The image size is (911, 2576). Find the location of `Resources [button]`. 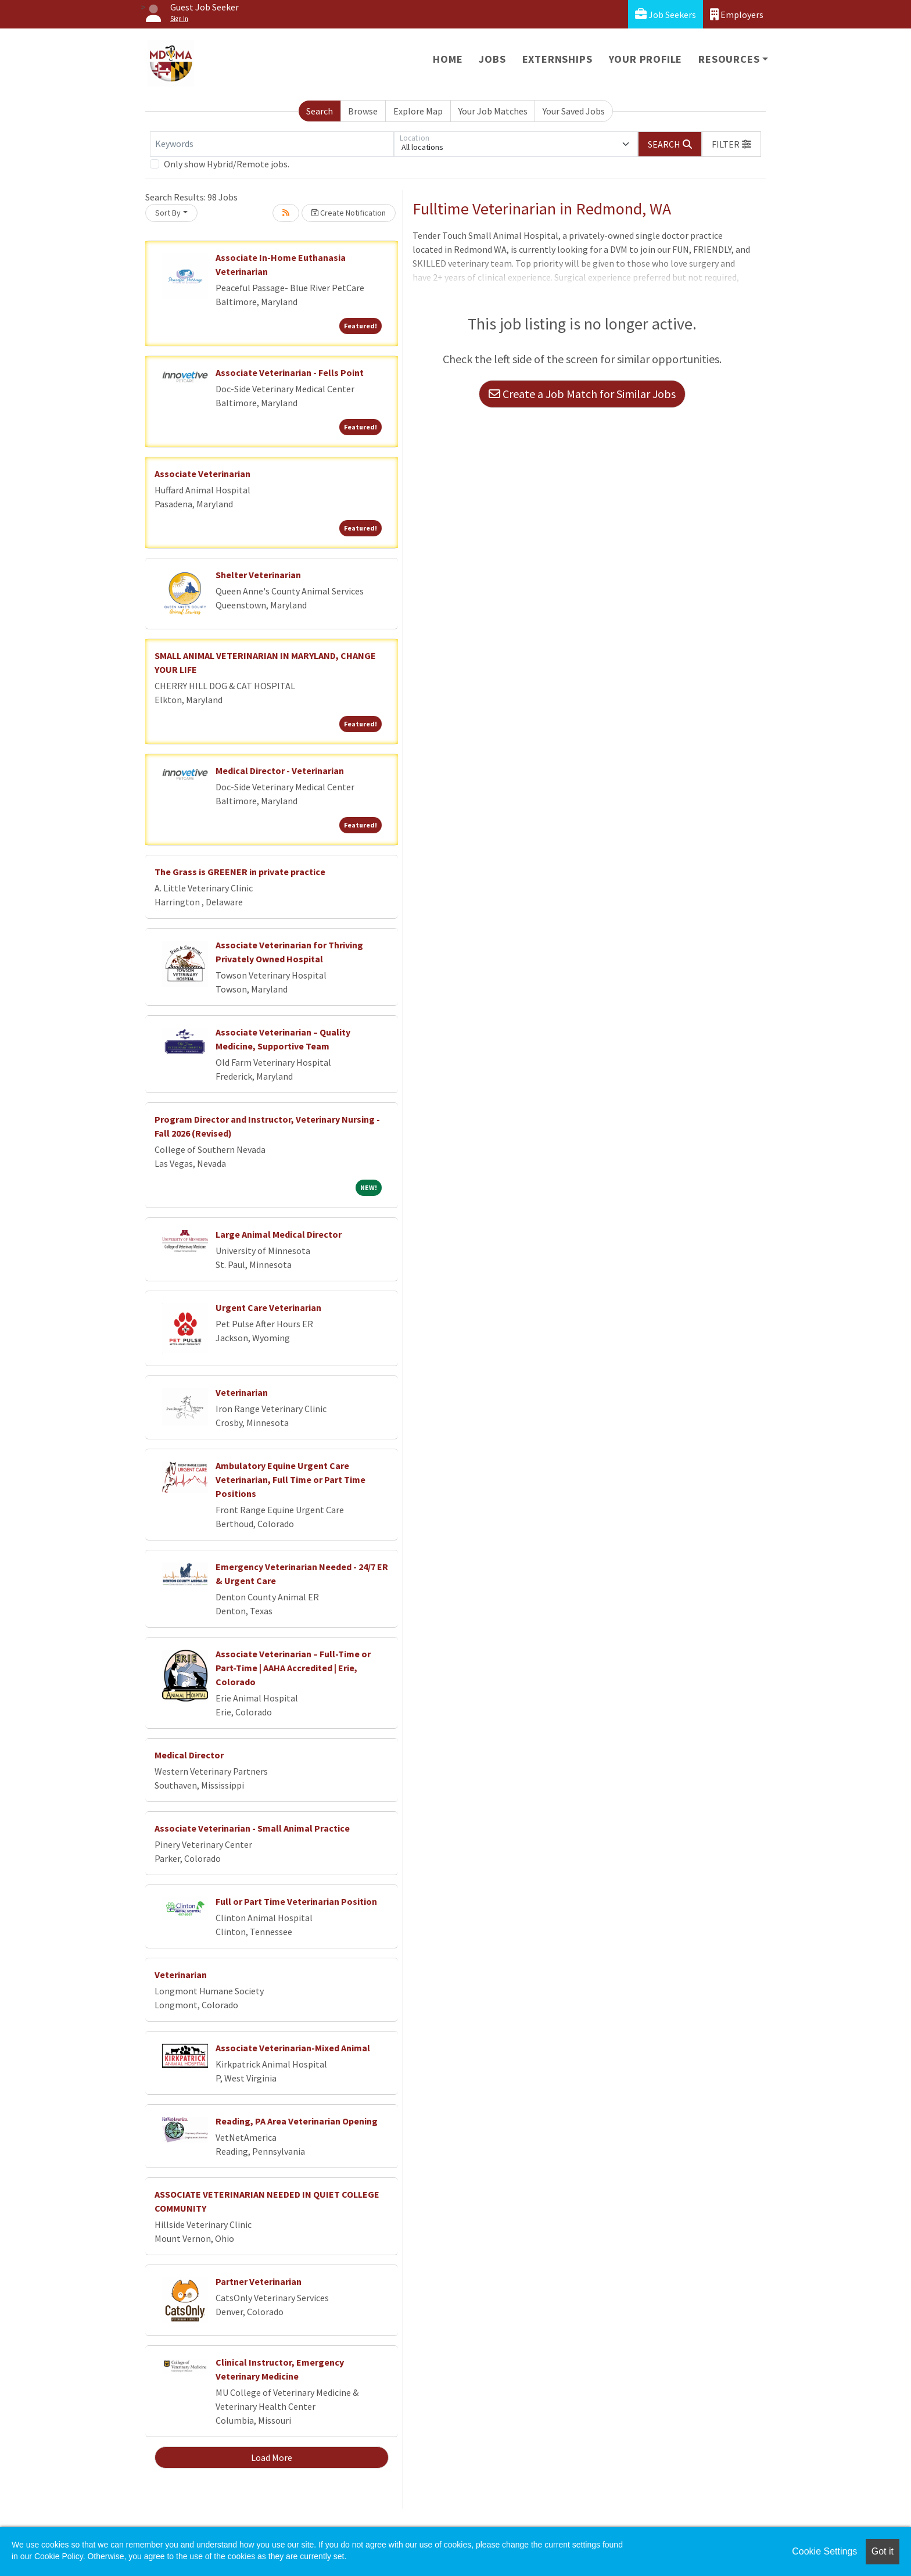

Resources [button] is located at coordinates (728, 59).